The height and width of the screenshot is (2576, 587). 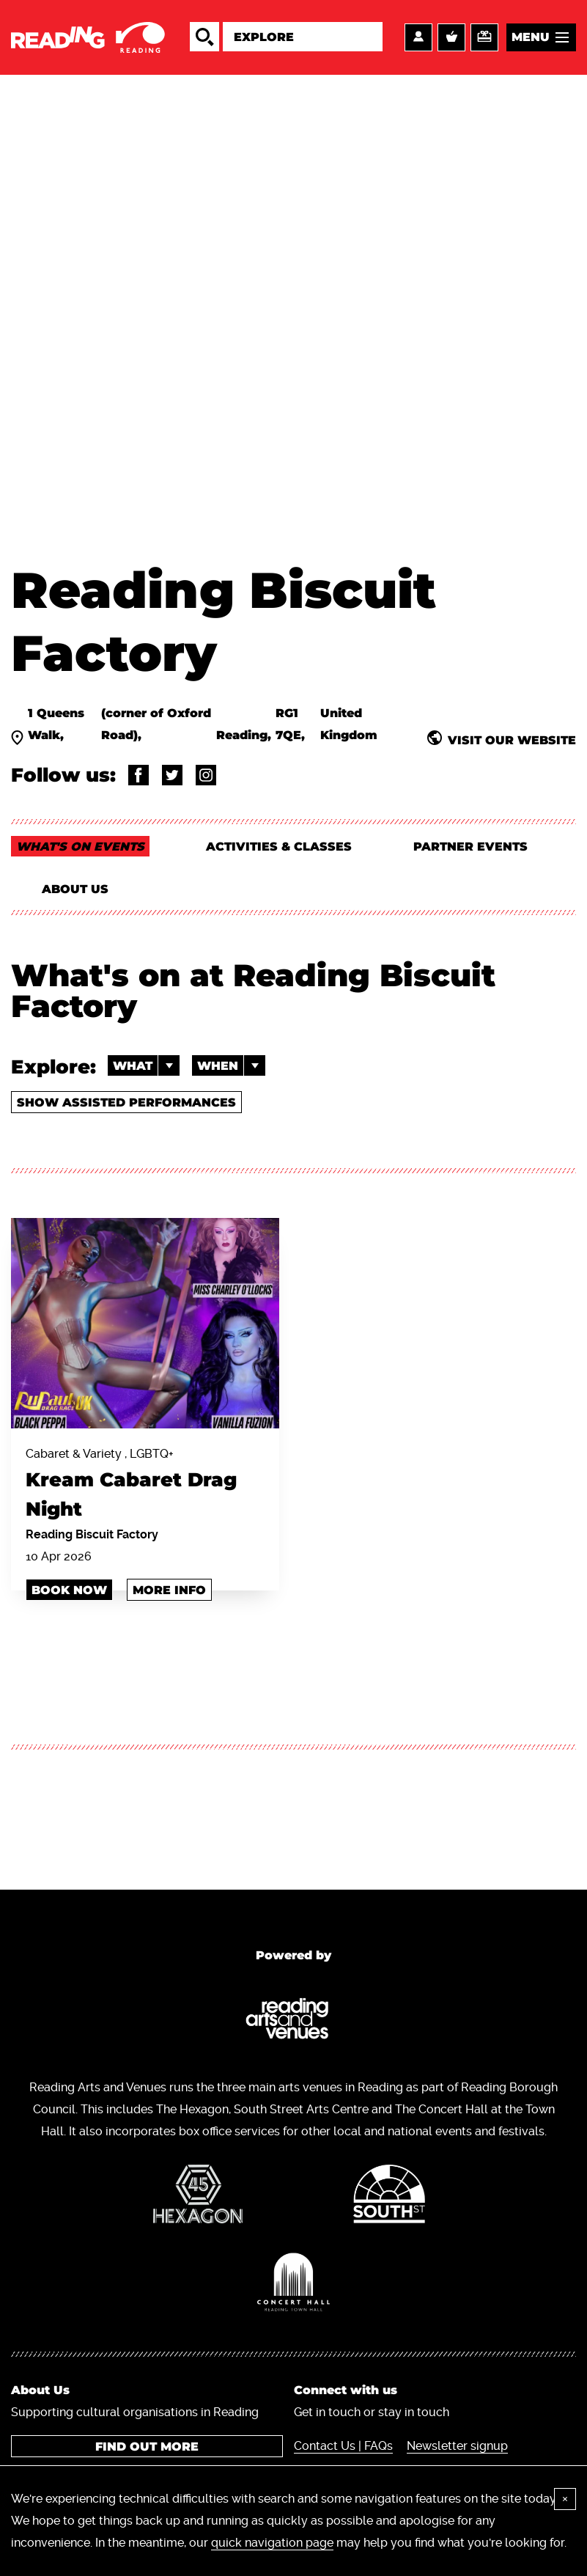 What do you see at coordinates (126, 1102) in the screenshot?
I see `Show Assisted Performances` at bounding box center [126, 1102].